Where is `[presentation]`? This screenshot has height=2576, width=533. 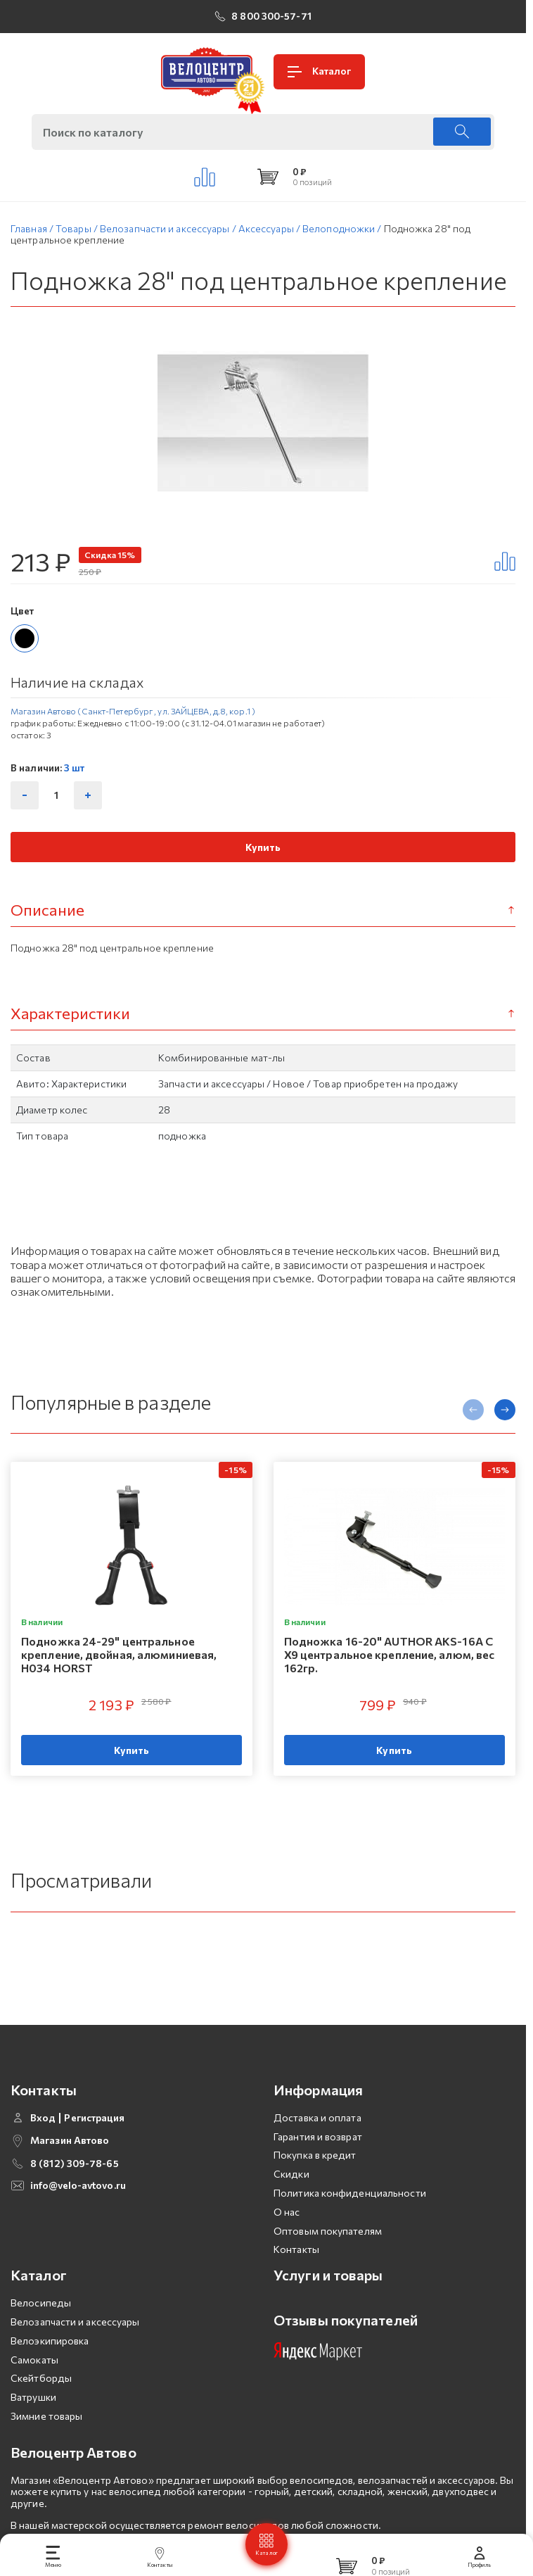 [presentation] is located at coordinates (473, 1409).